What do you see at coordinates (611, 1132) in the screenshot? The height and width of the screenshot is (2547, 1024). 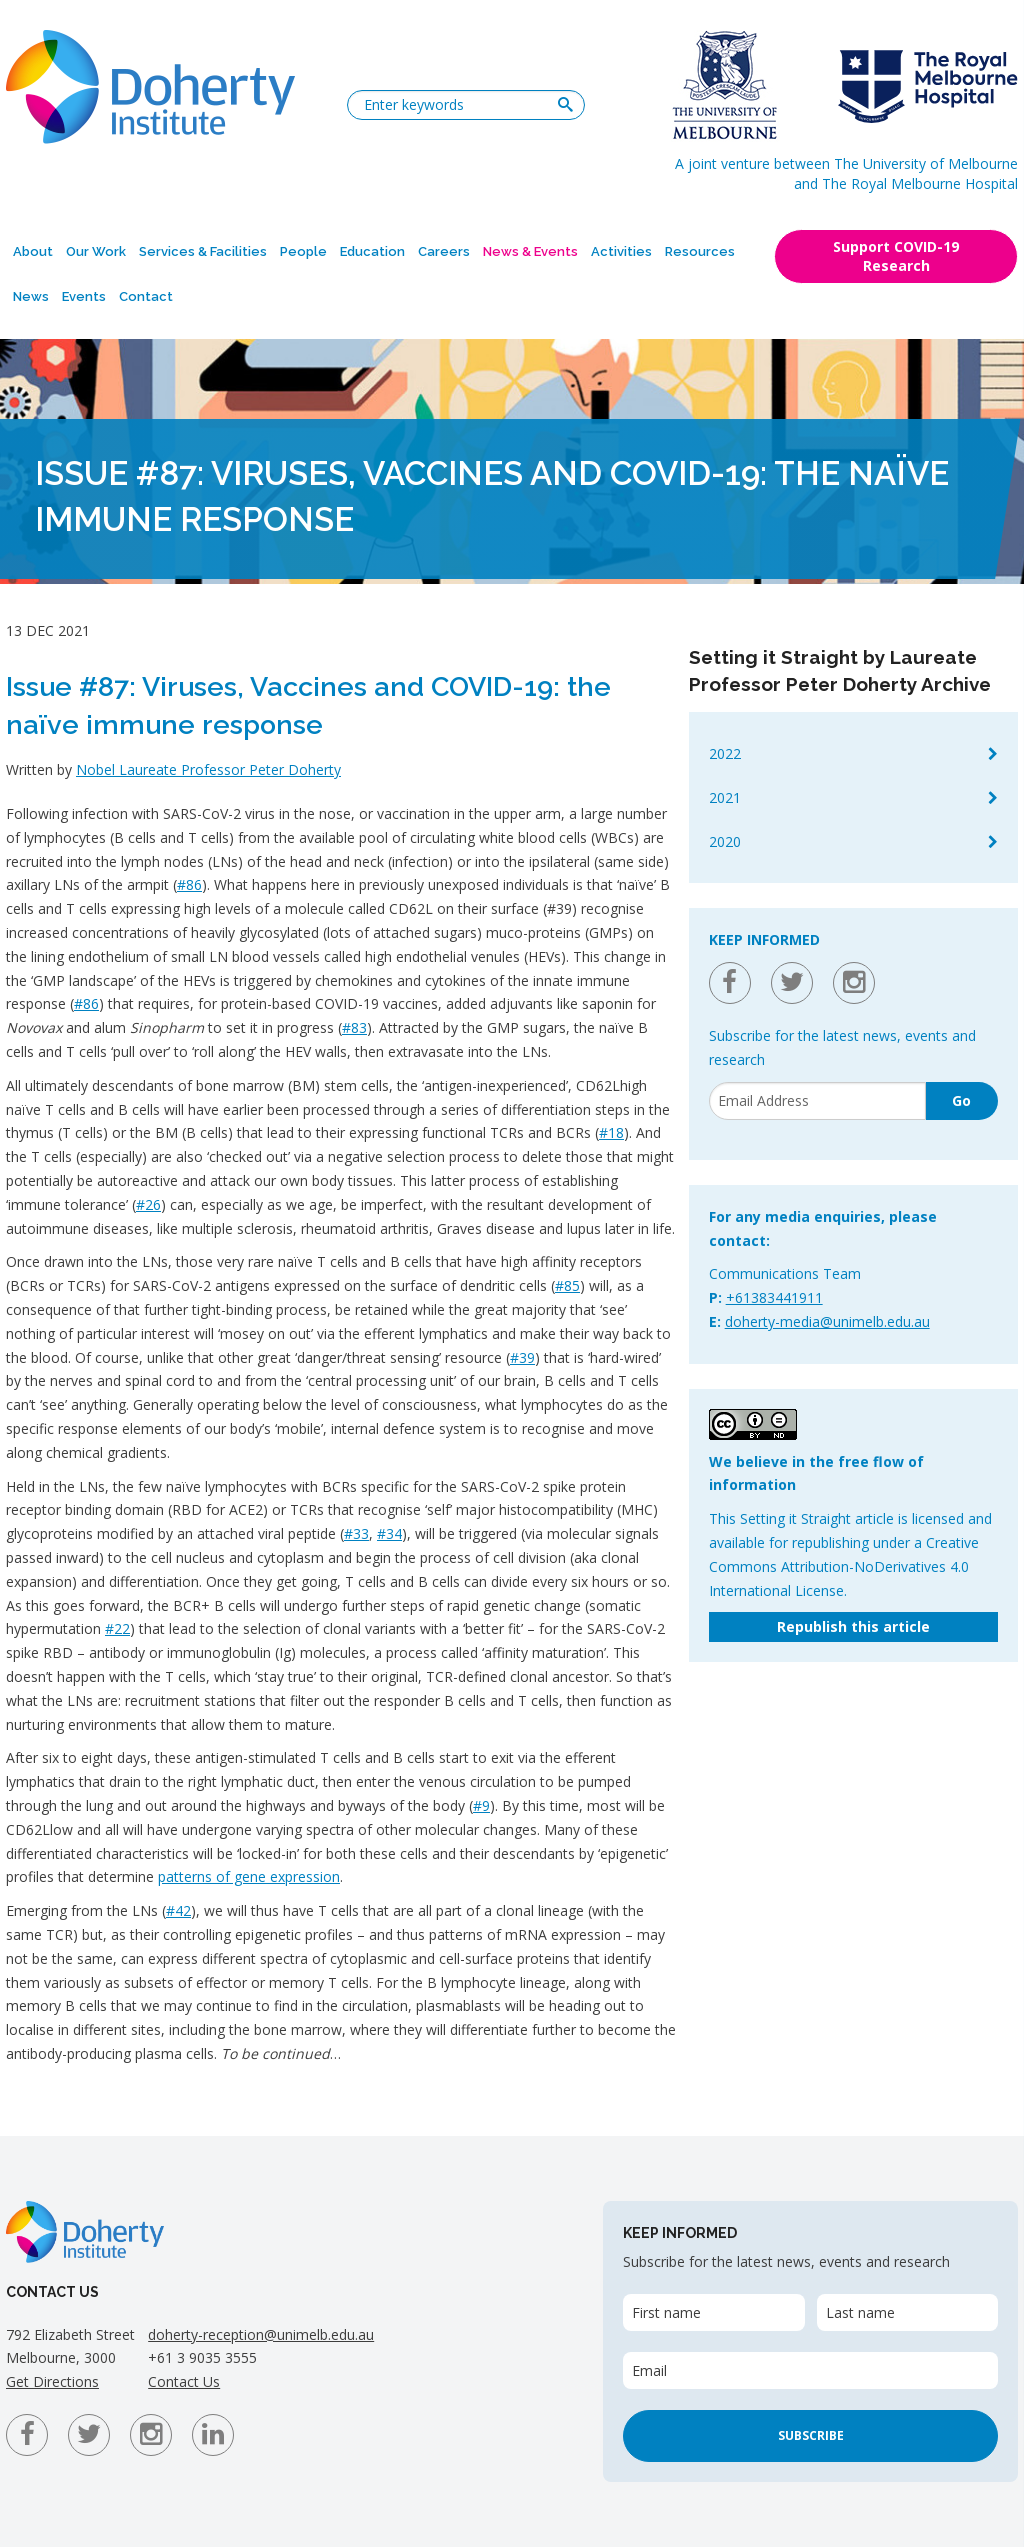 I see `#18` at bounding box center [611, 1132].